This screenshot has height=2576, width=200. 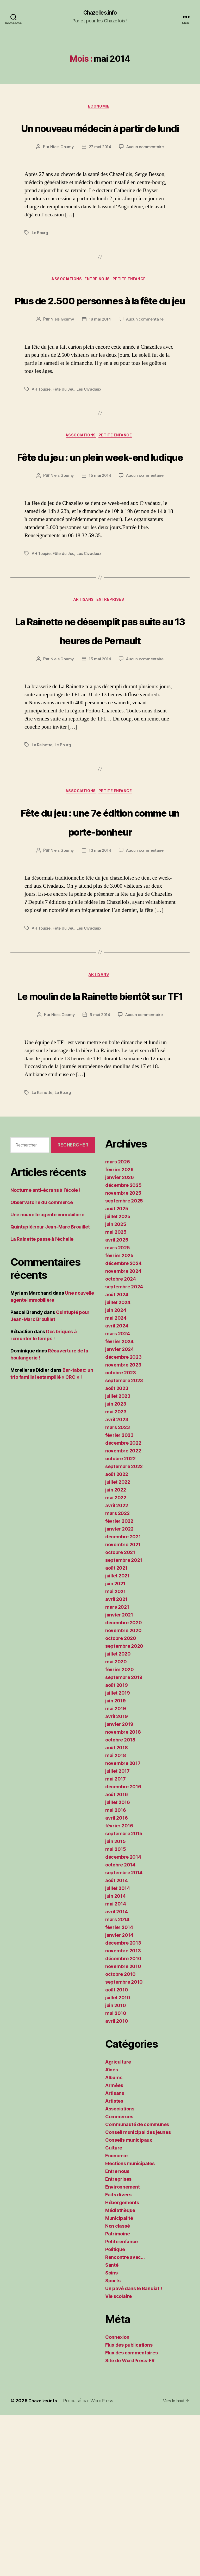 I want to click on janvier 2022, so click(x=119, y=1689).